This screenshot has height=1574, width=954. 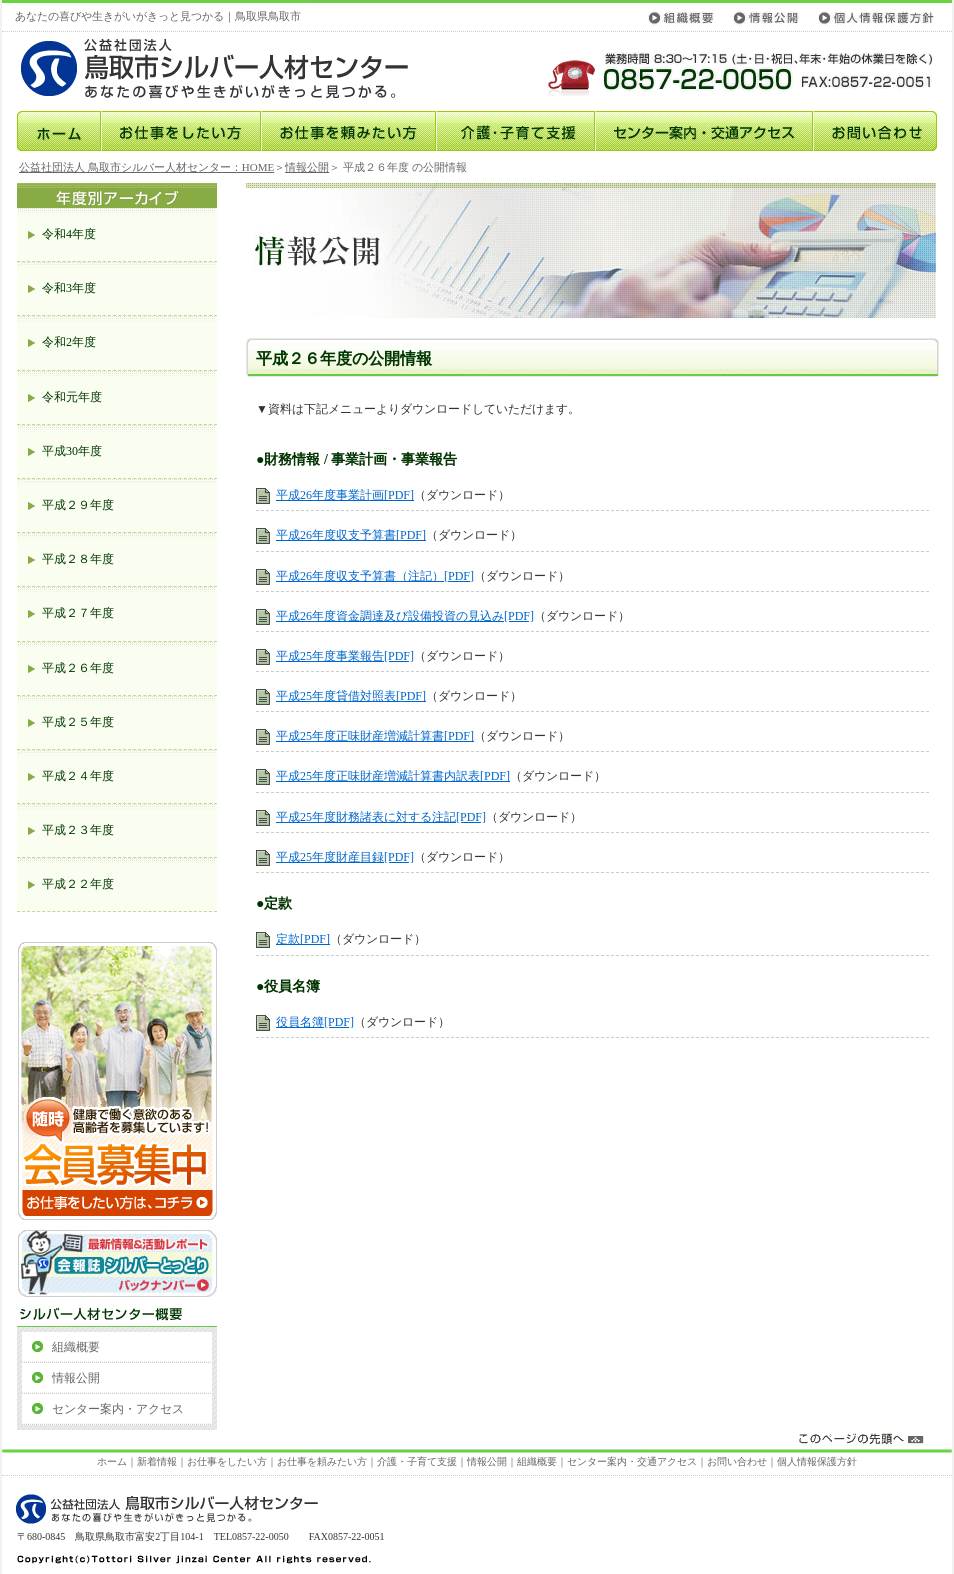 I want to click on 令和3年度, so click(x=69, y=288).